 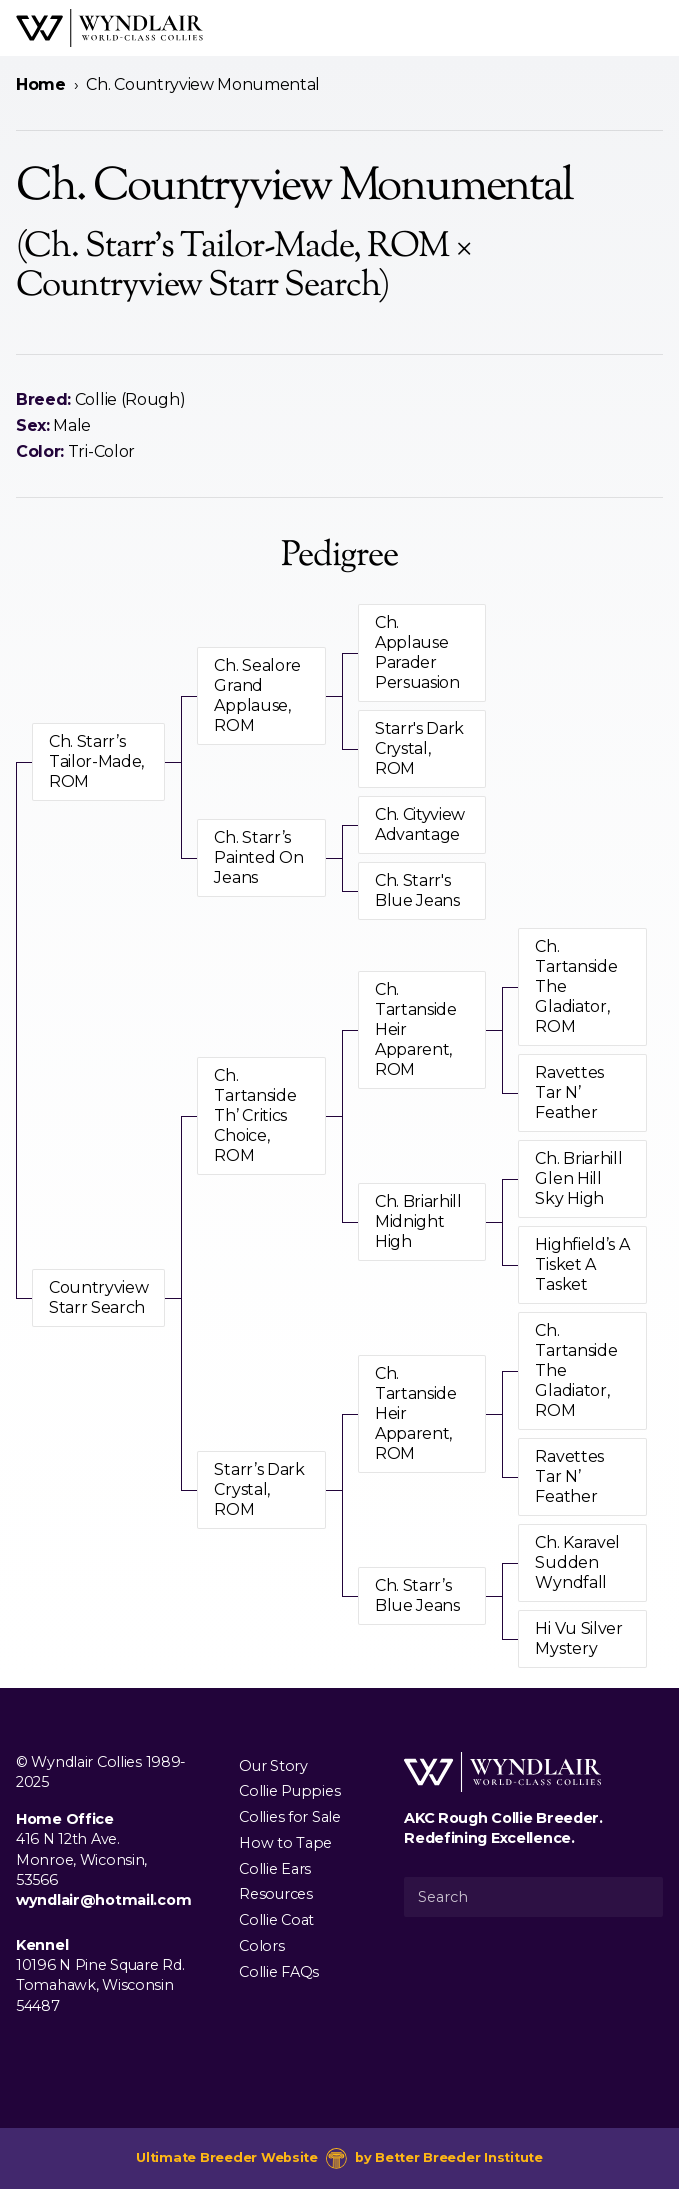 What do you see at coordinates (92, 2052) in the screenshot?
I see `[Visit us on Youtube]` at bounding box center [92, 2052].